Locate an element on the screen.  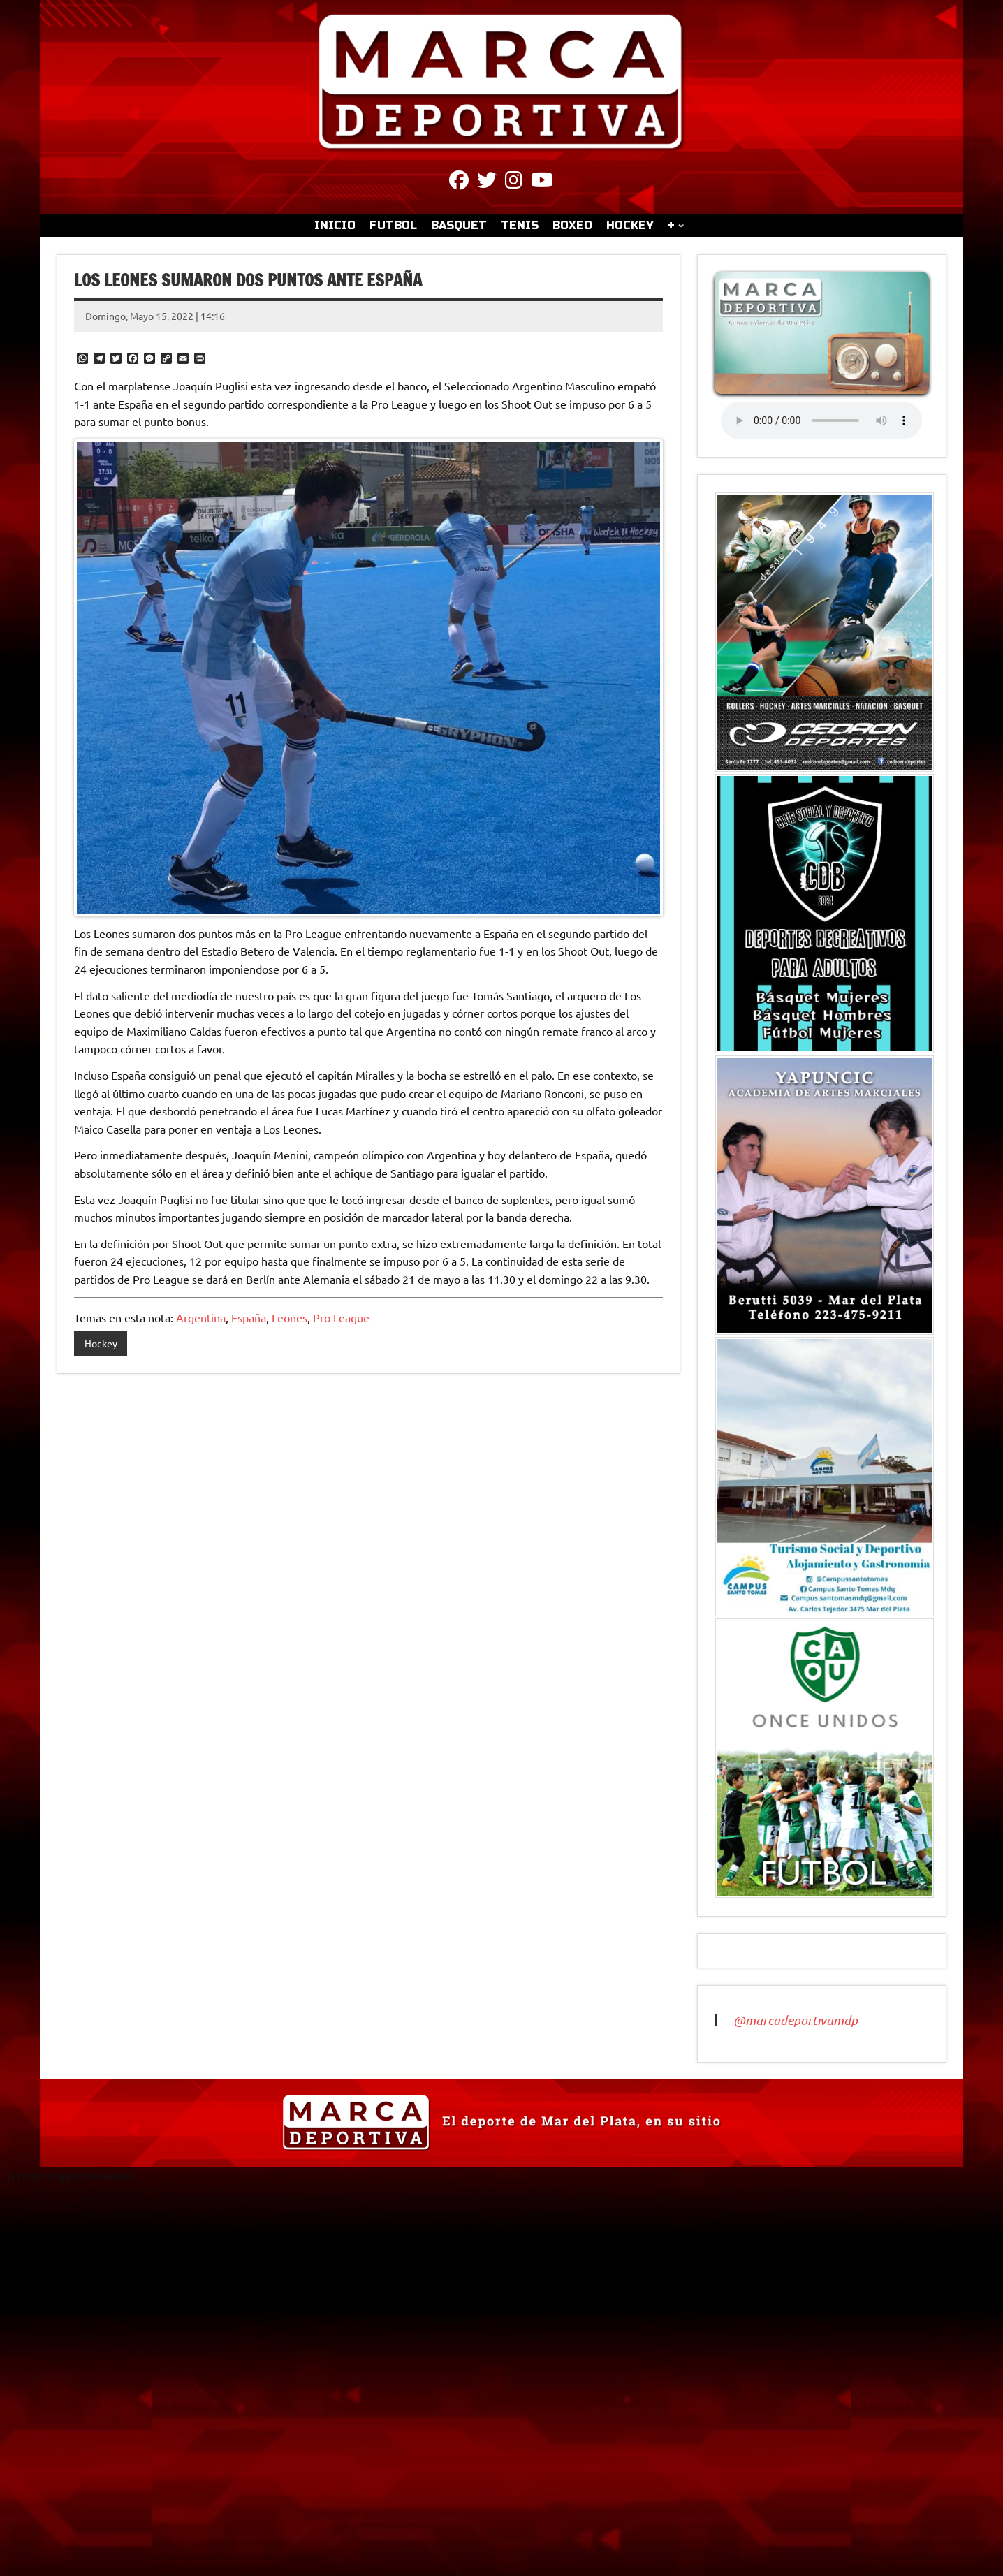
@marcadeportivamdp is located at coordinates (795, 2020).